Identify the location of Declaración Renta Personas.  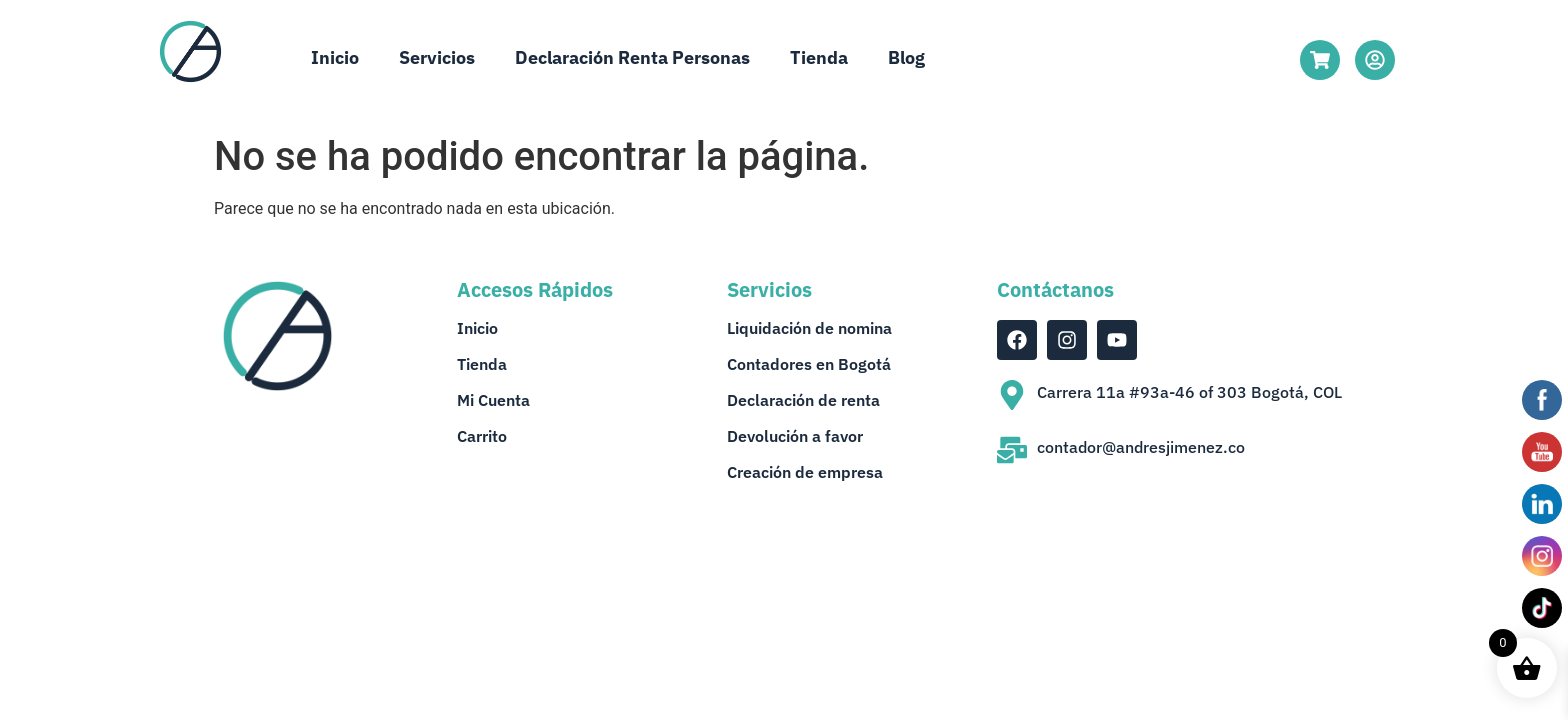
(632, 57).